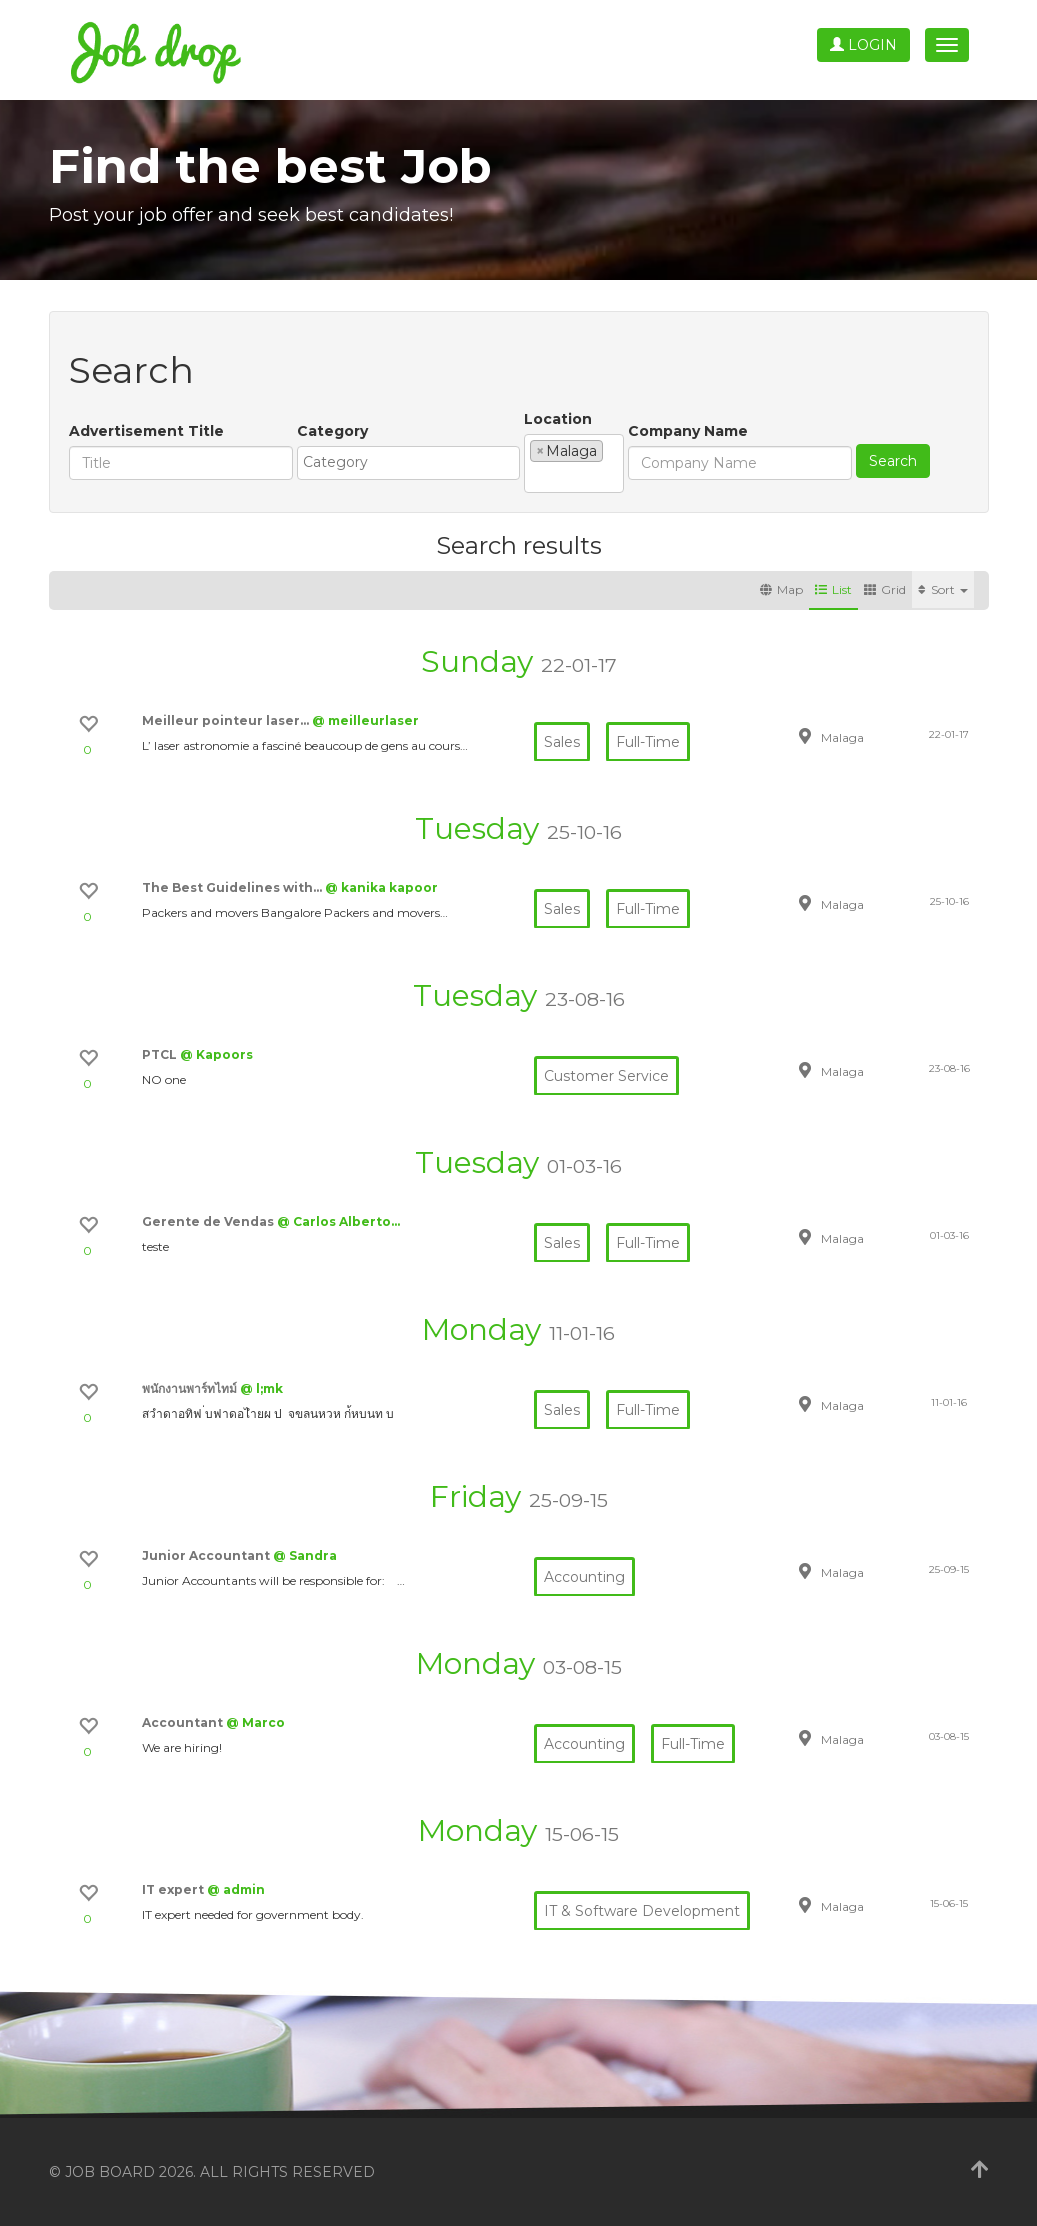 The image size is (1037, 2226). Describe the element at coordinates (408, 463) in the screenshot. I see `[combobox]` at that location.